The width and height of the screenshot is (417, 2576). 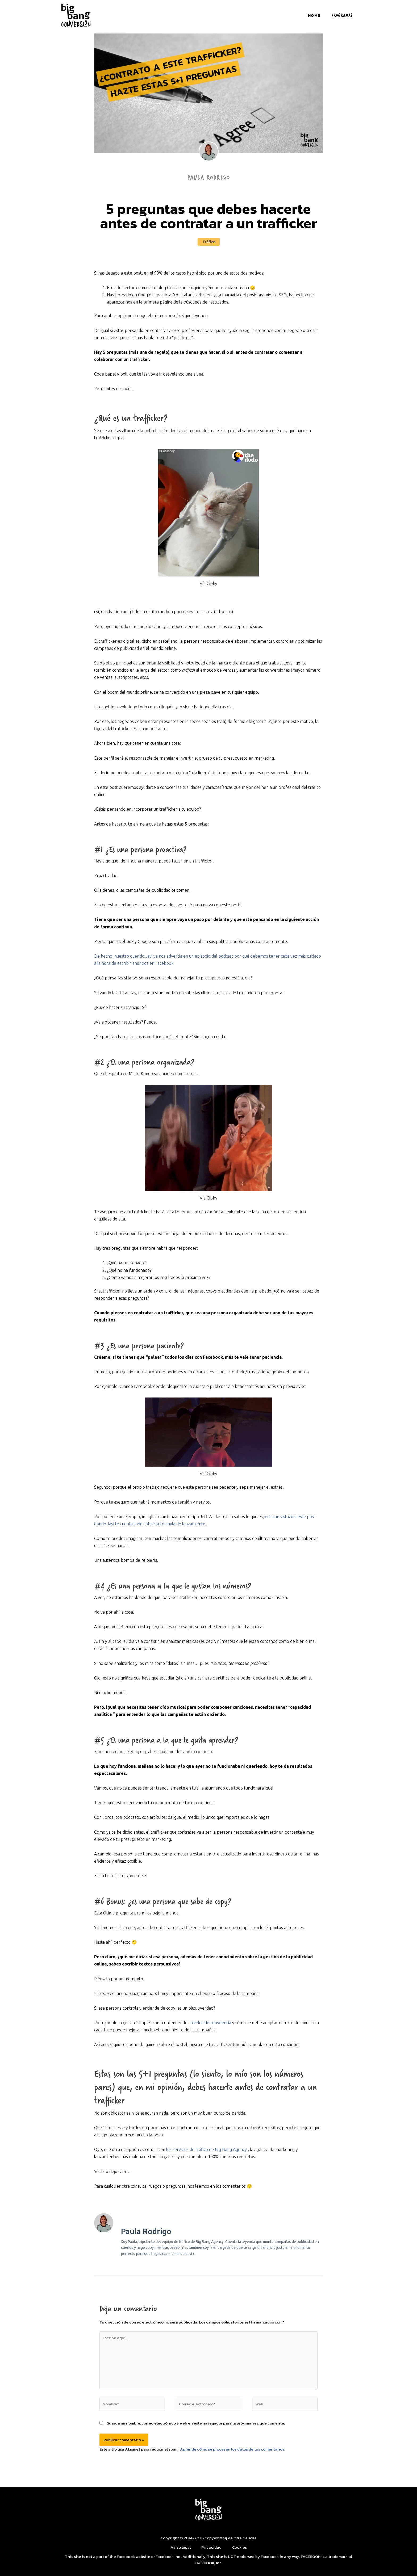 I want to click on Home, so click(x=314, y=15).